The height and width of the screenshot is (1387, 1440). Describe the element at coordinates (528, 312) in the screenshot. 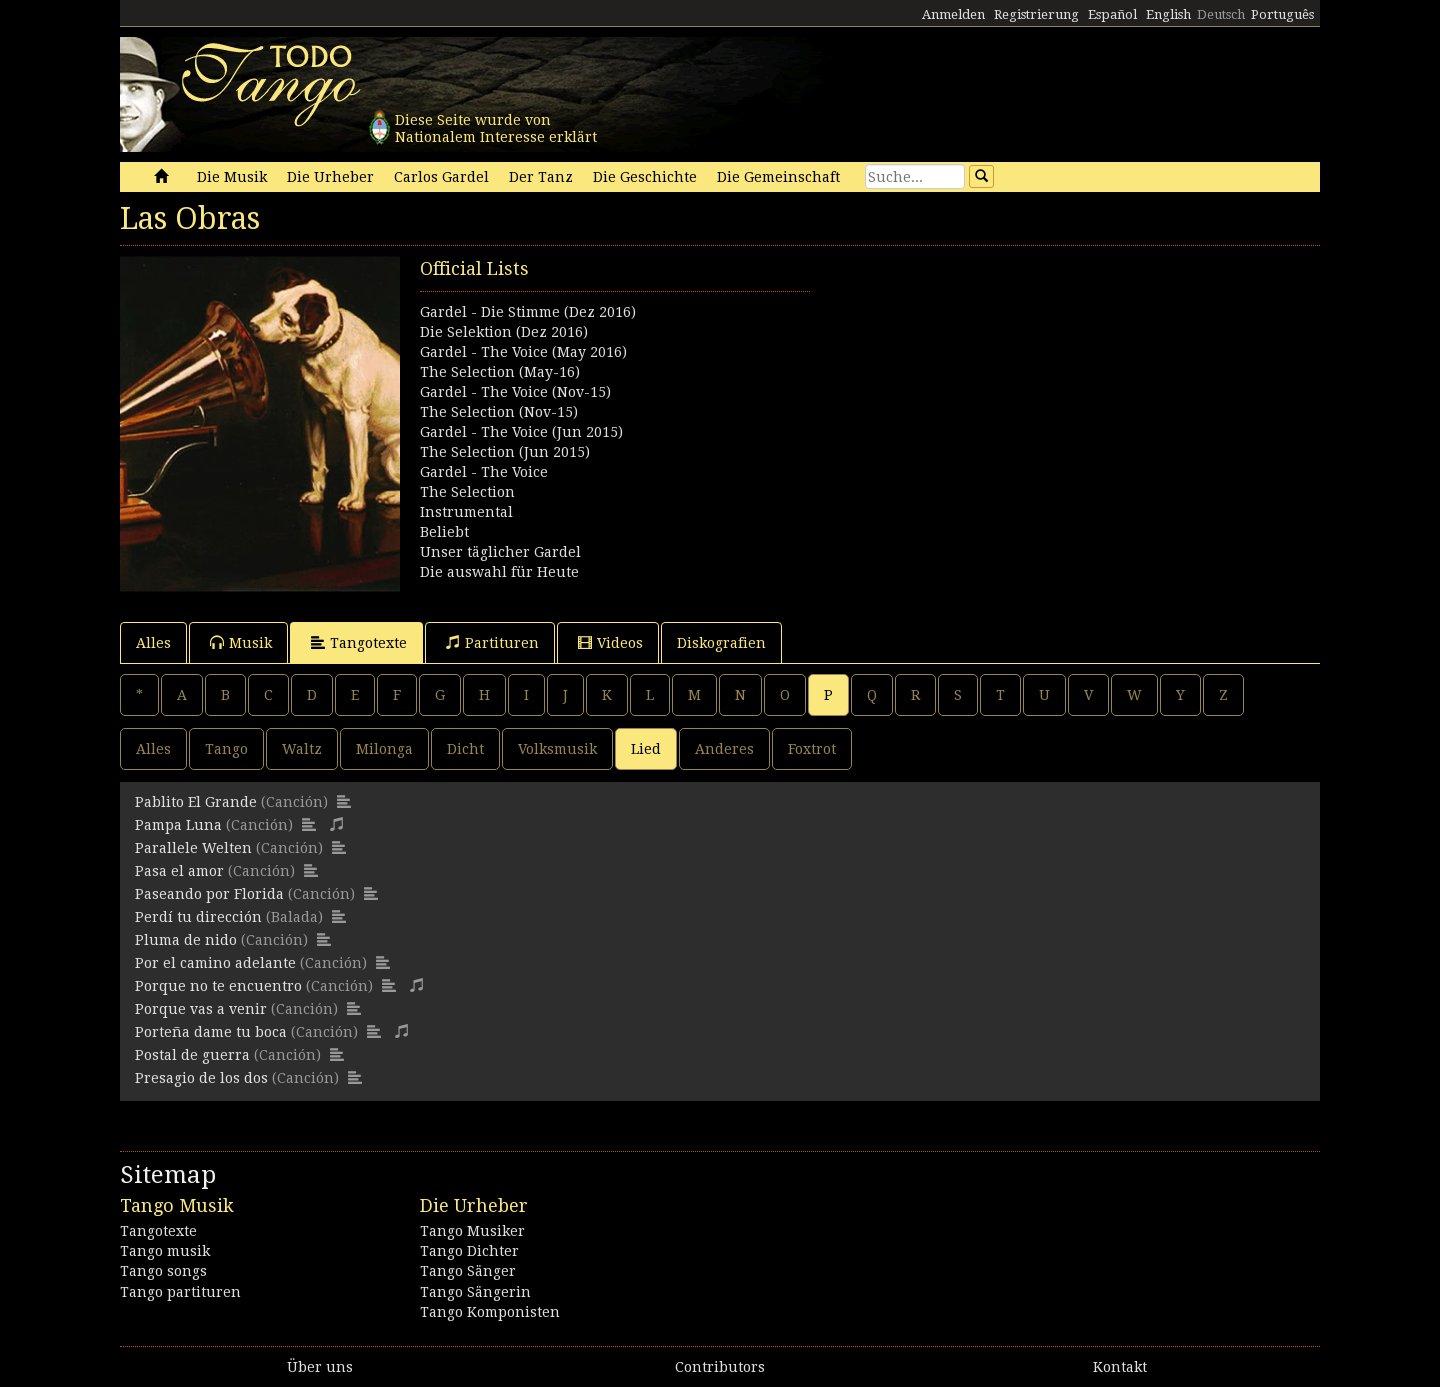

I see `Gardel - Die Stimme (Dez 2016)` at that location.